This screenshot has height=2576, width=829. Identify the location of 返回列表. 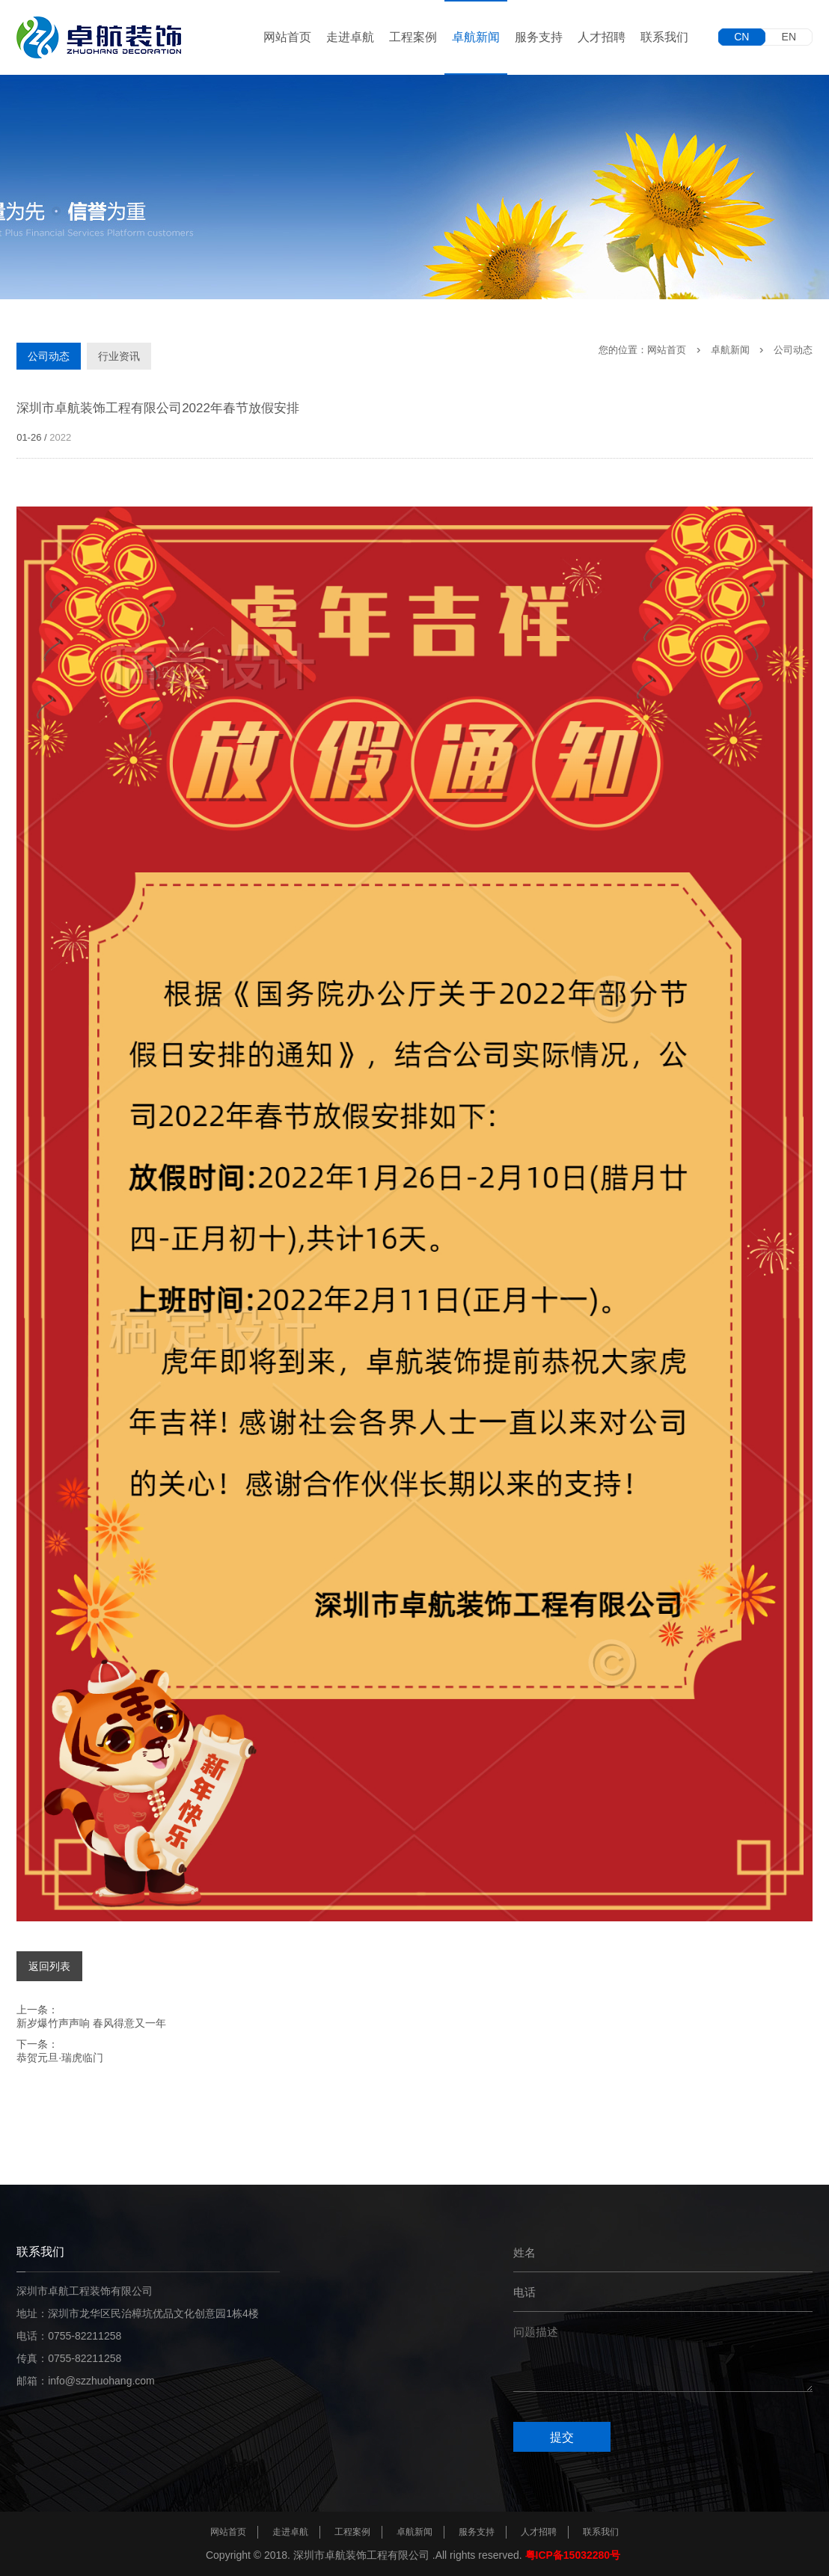
(49, 1966).